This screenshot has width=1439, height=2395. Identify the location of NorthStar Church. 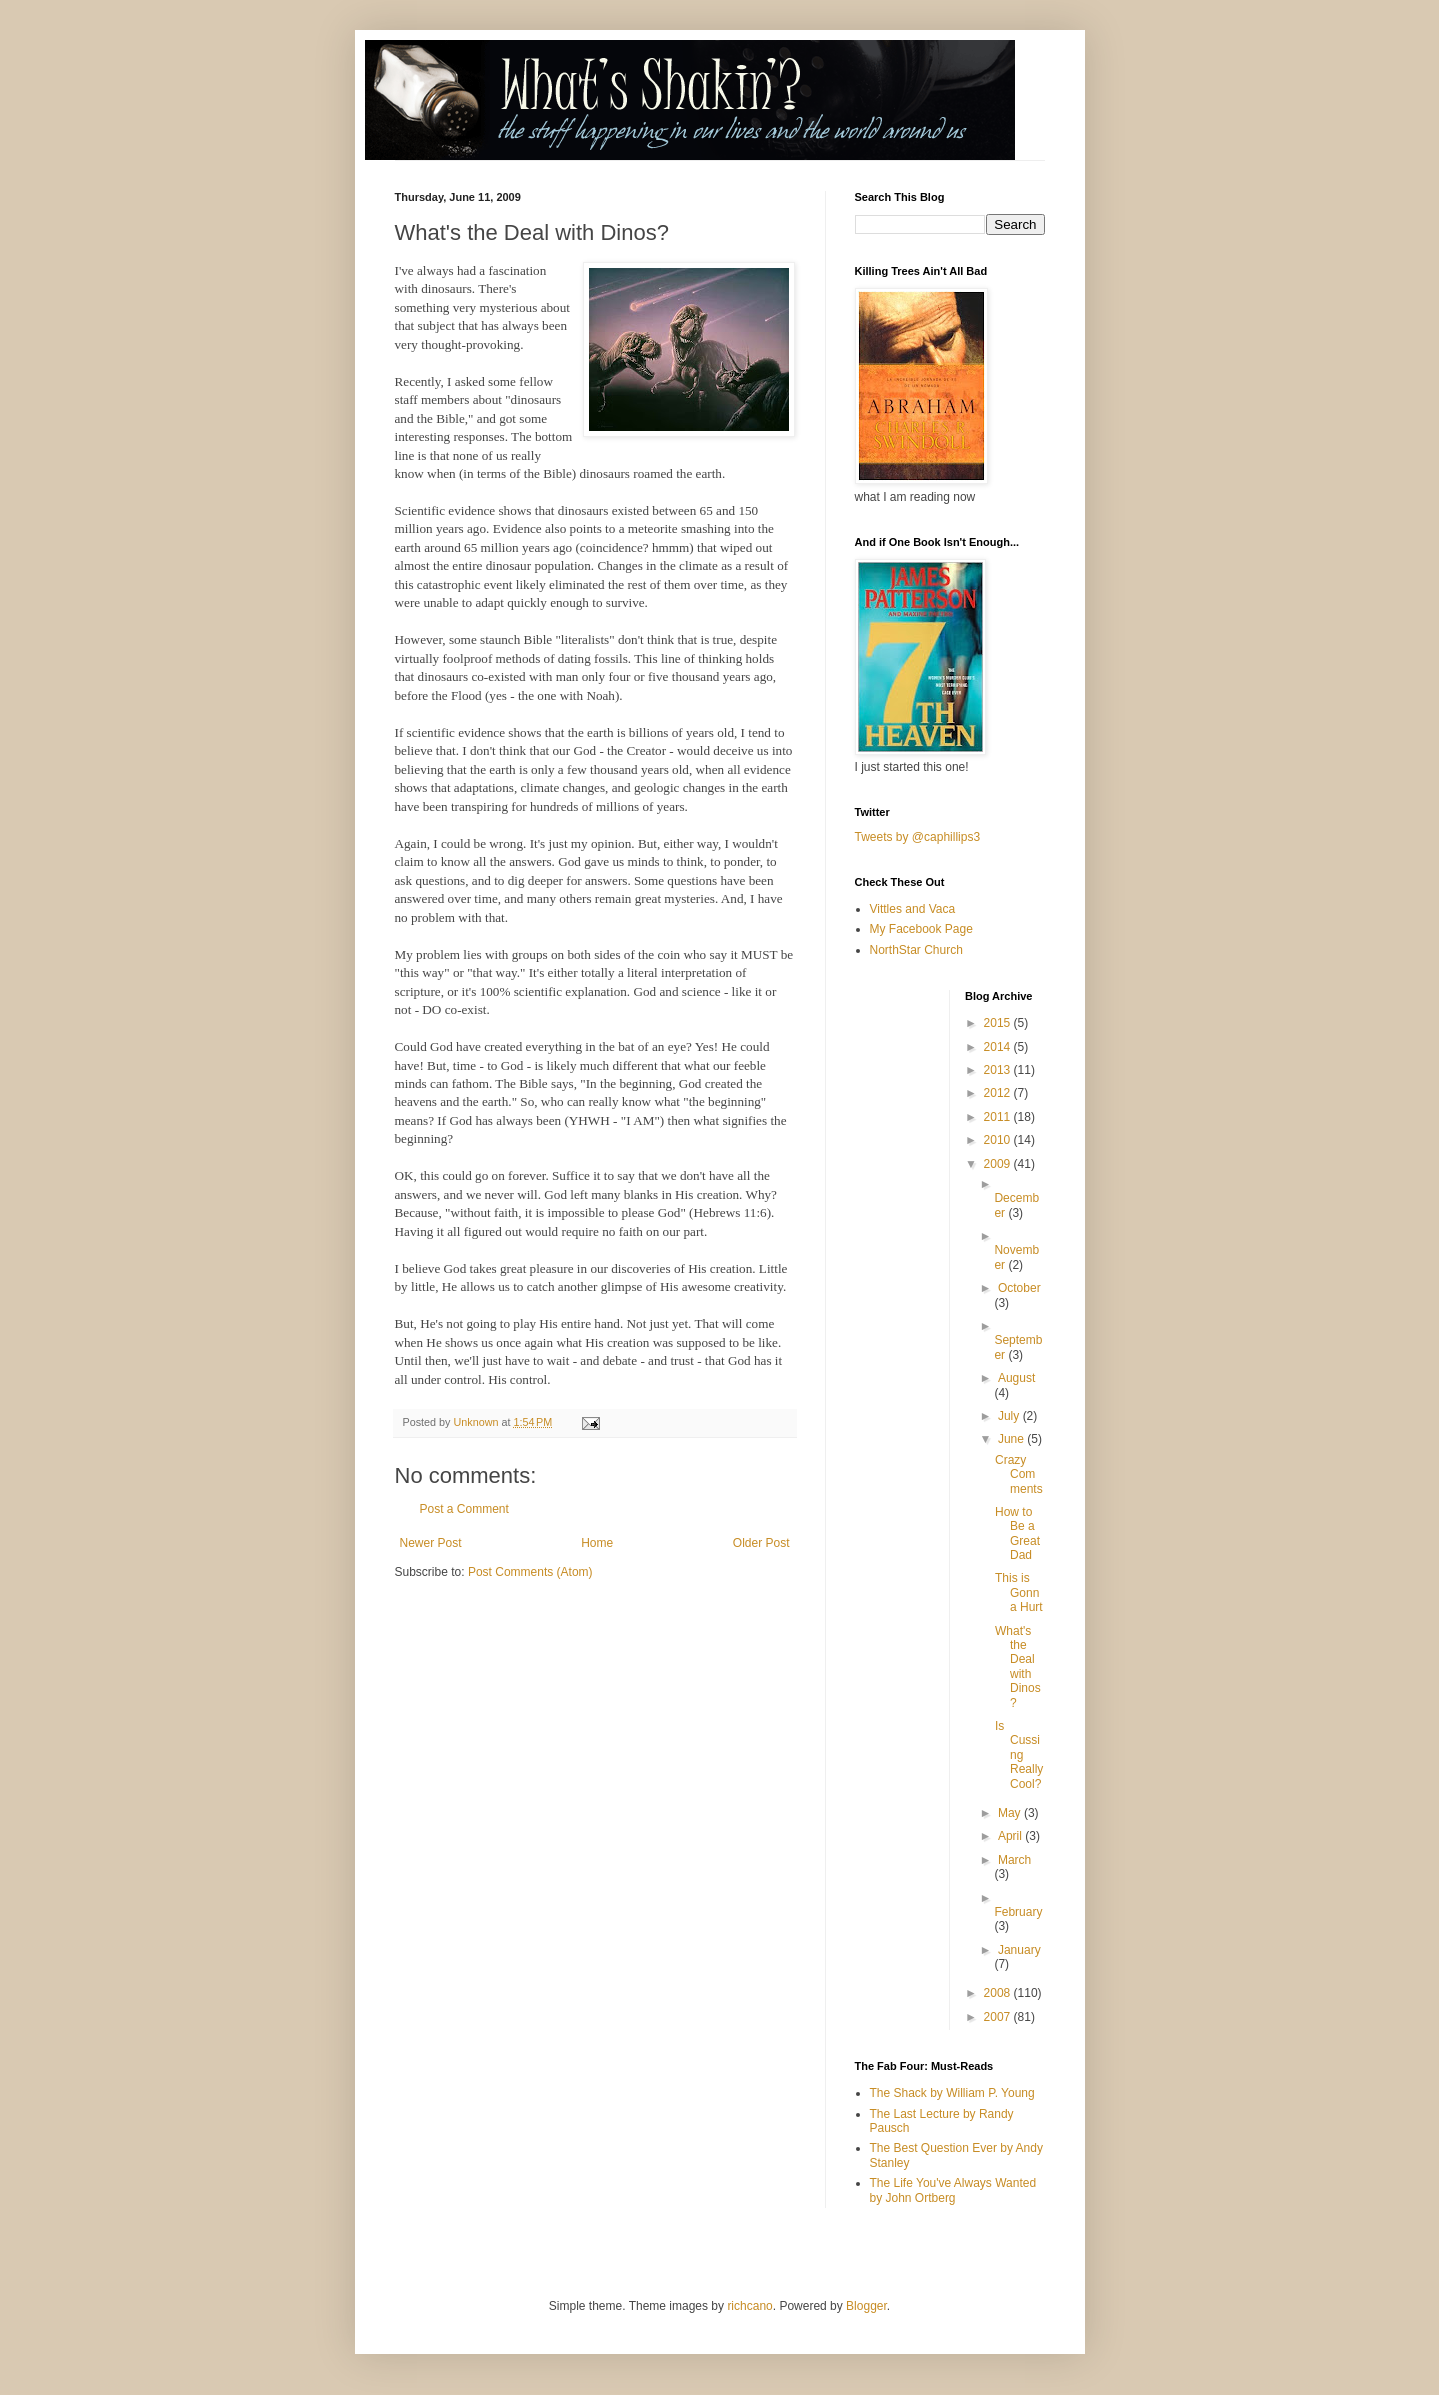
(916, 950).